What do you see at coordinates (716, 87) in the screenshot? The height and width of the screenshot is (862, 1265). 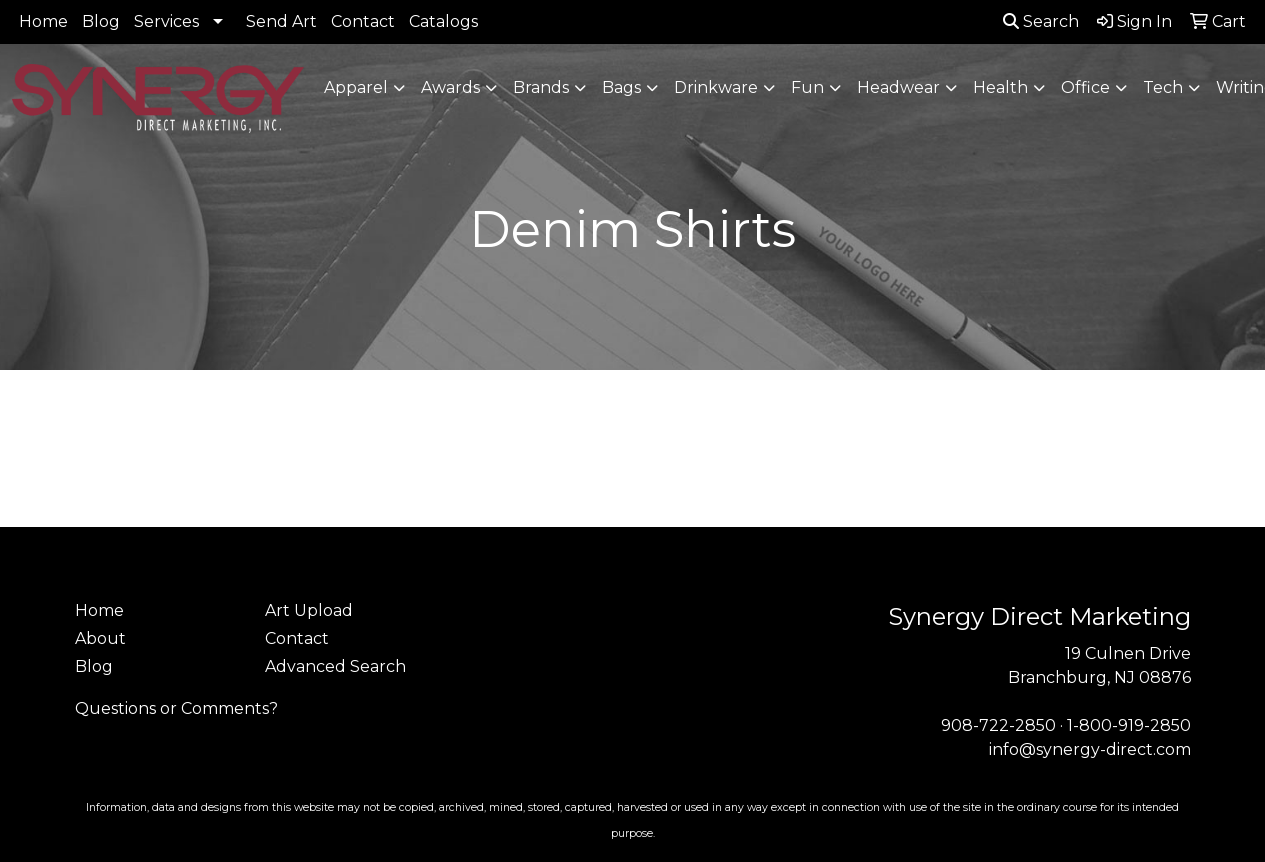 I see `Drinkware [button]` at bounding box center [716, 87].